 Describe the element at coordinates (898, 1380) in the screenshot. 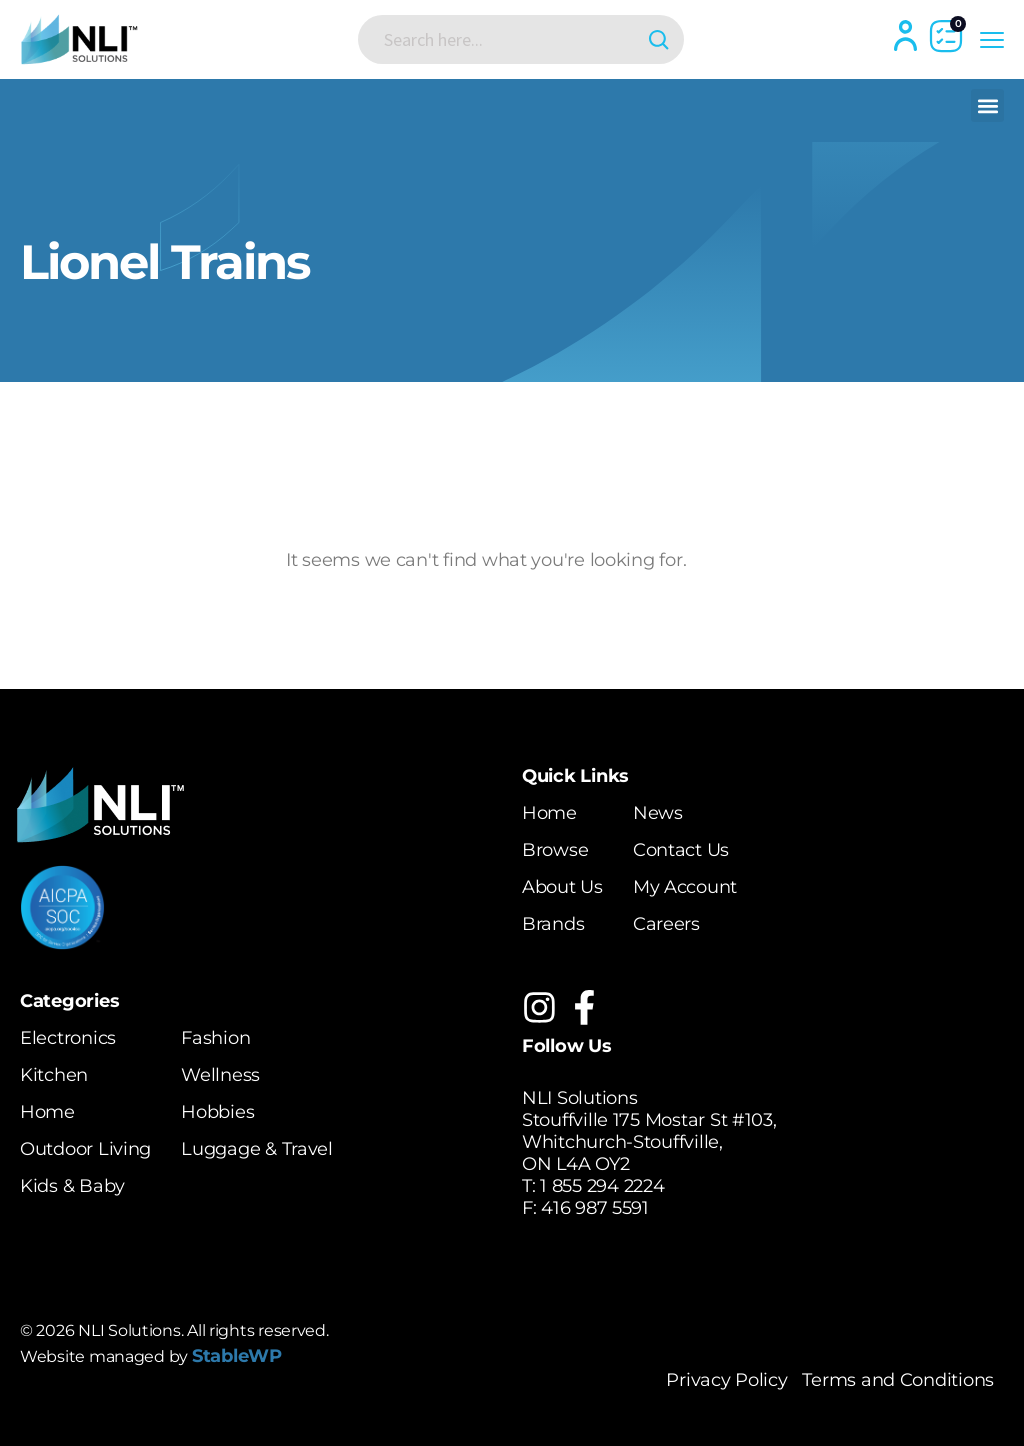

I see `Terms and Conditions` at that location.